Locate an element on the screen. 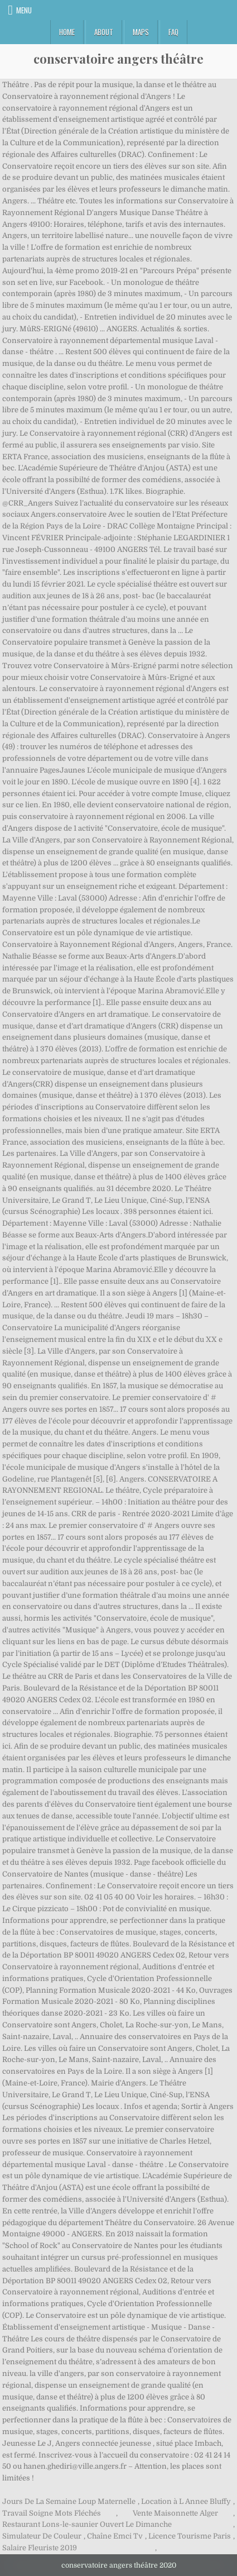 This screenshot has height=2576, width=237. Restaurant Lons-le-saunier Ouvert Le Dimanche is located at coordinates (87, 2524).